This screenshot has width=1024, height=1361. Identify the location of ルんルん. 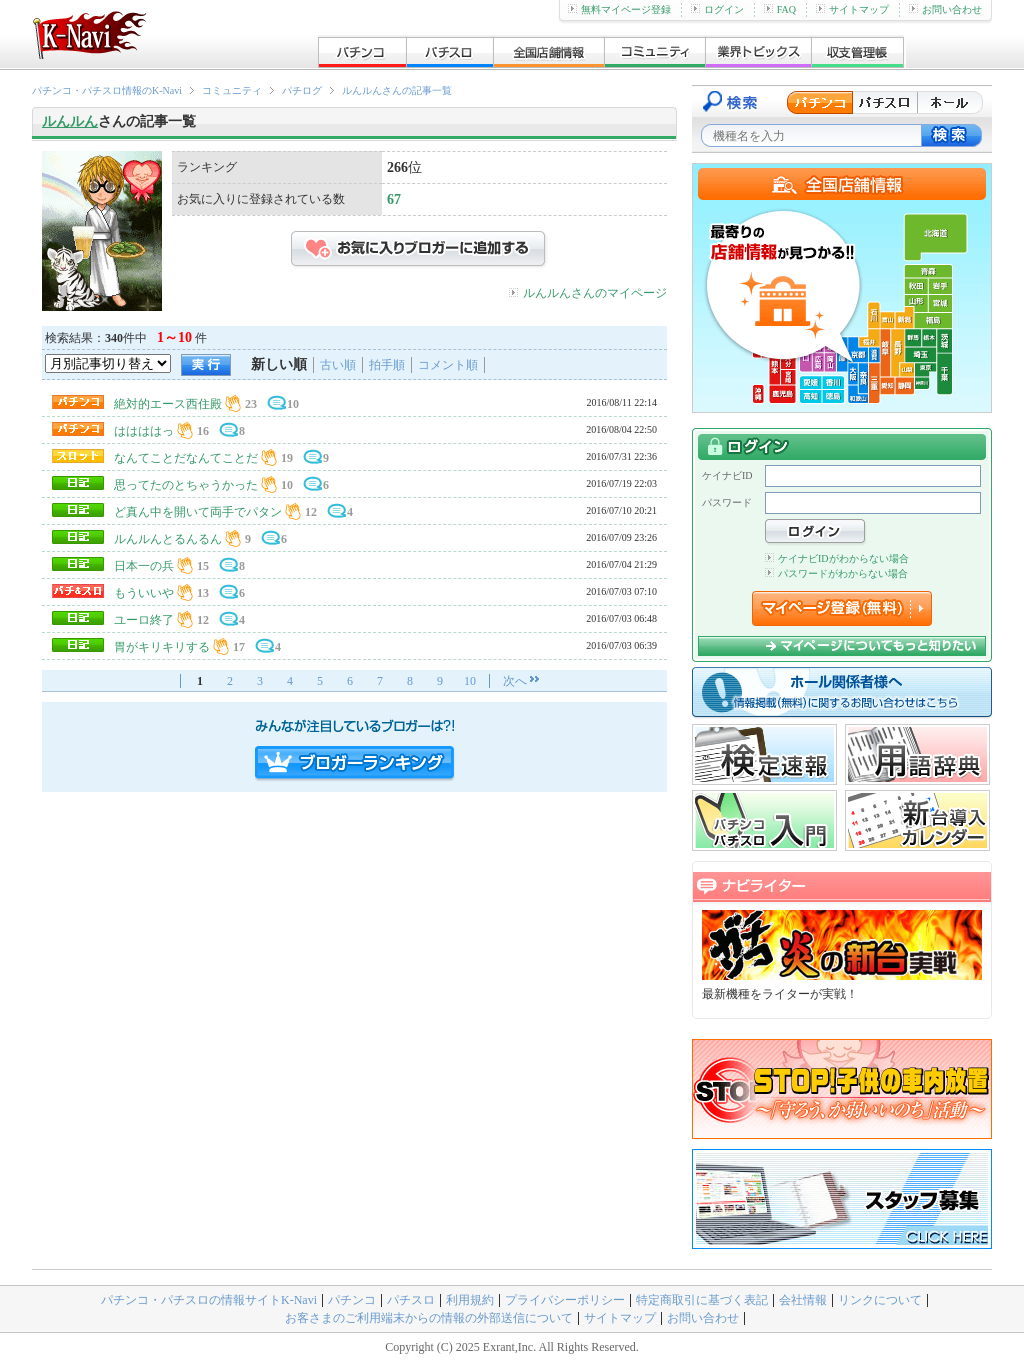
(70, 121).